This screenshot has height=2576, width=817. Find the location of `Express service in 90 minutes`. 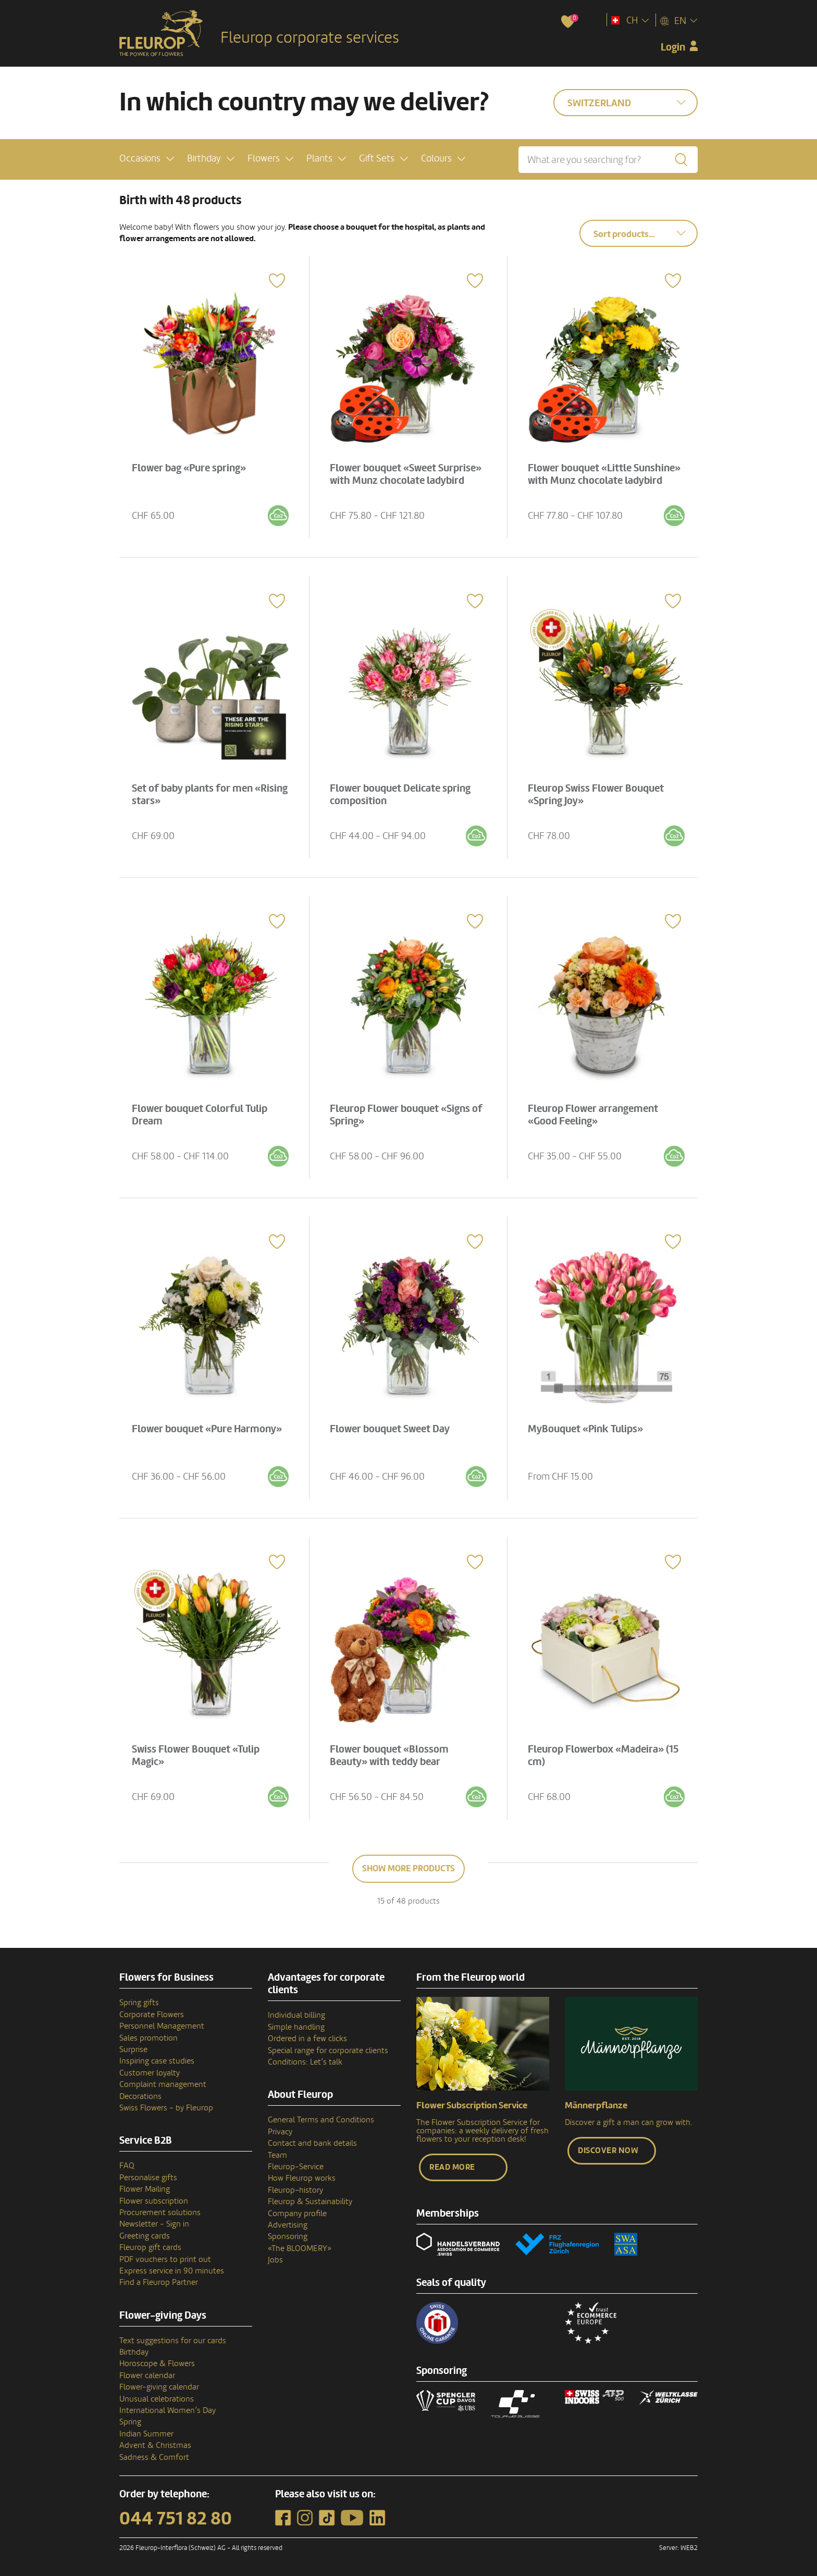

Express service in 90 minutes is located at coordinates (171, 2270).